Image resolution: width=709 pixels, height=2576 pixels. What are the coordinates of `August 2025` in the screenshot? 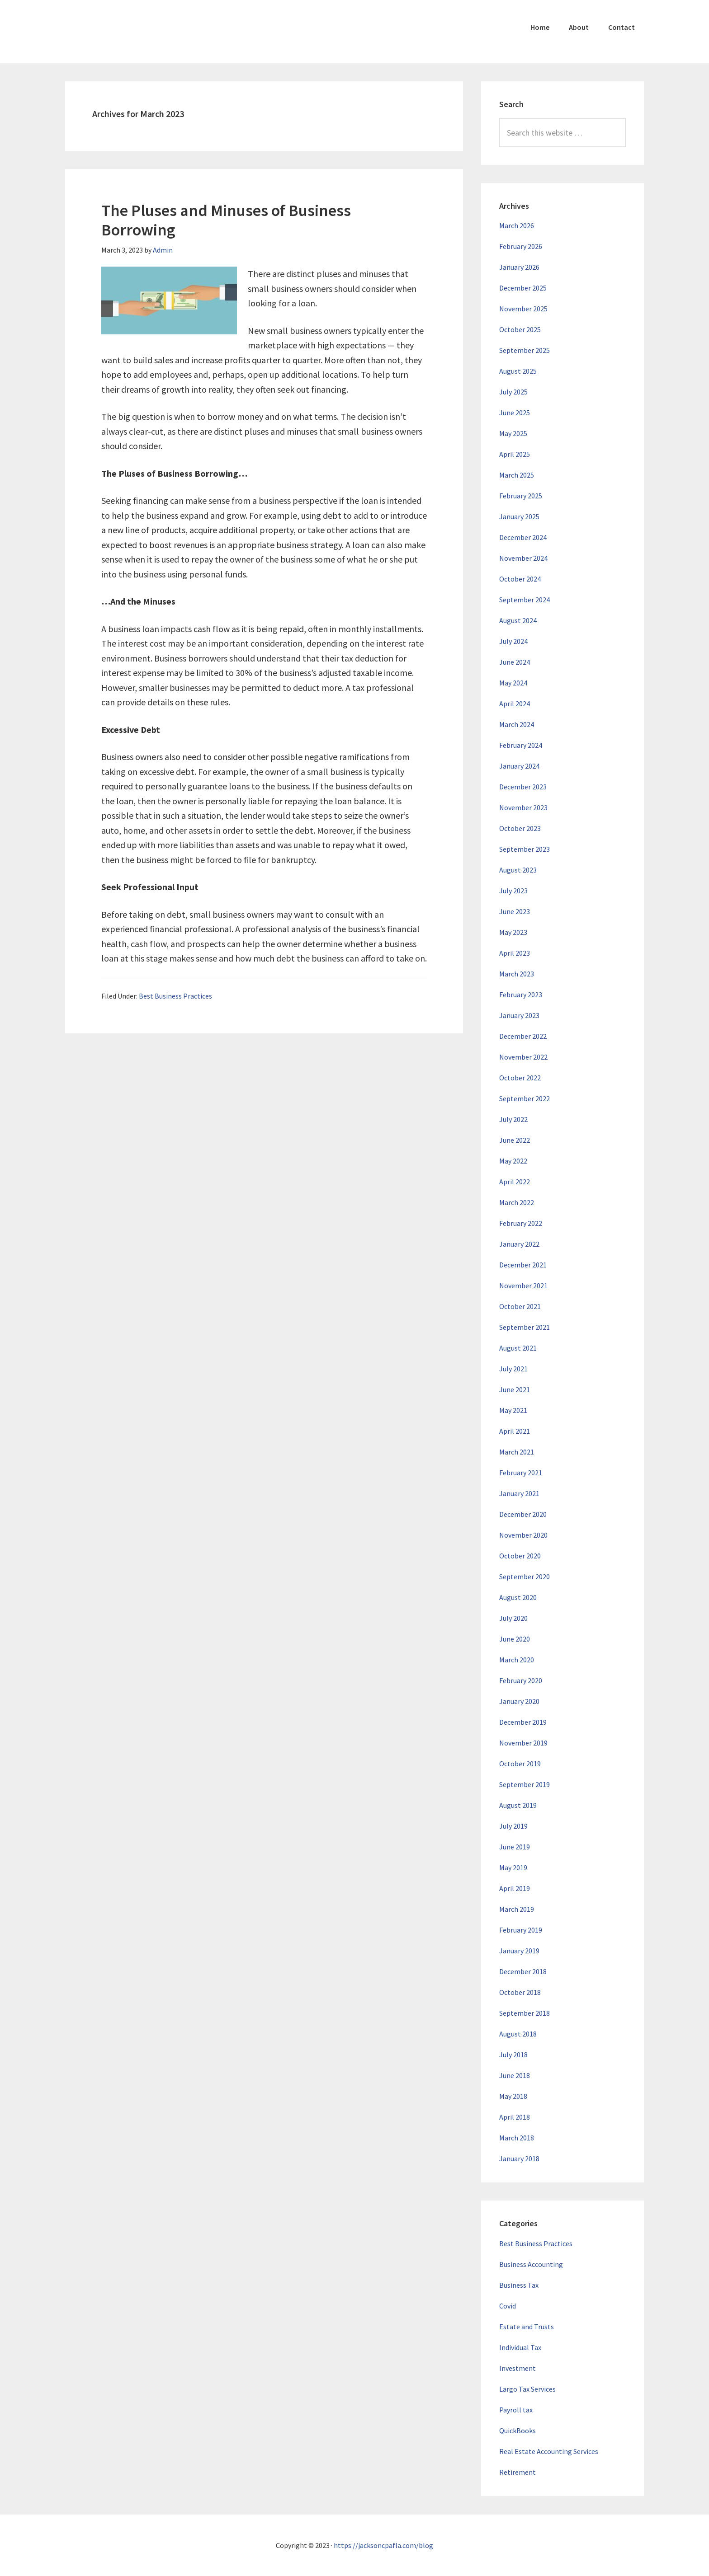 It's located at (518, 370).